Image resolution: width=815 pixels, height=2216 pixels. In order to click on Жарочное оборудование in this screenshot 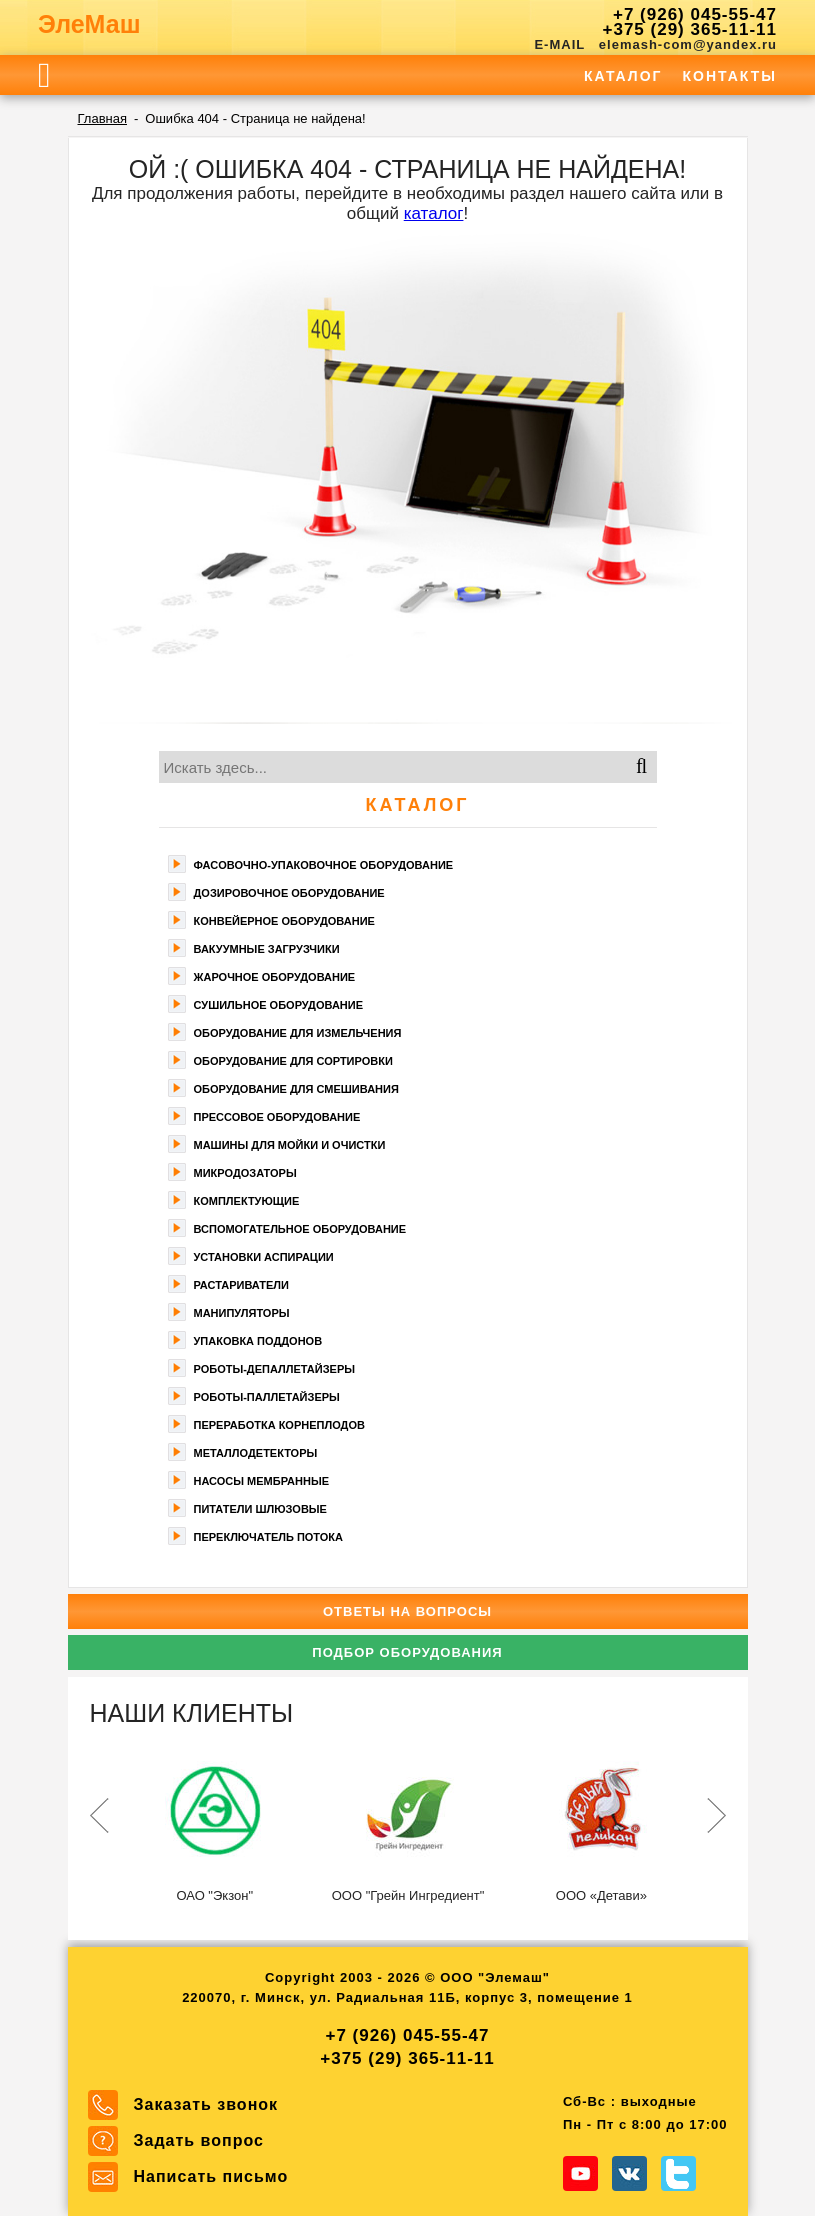, I will do `click(275, 977)`.